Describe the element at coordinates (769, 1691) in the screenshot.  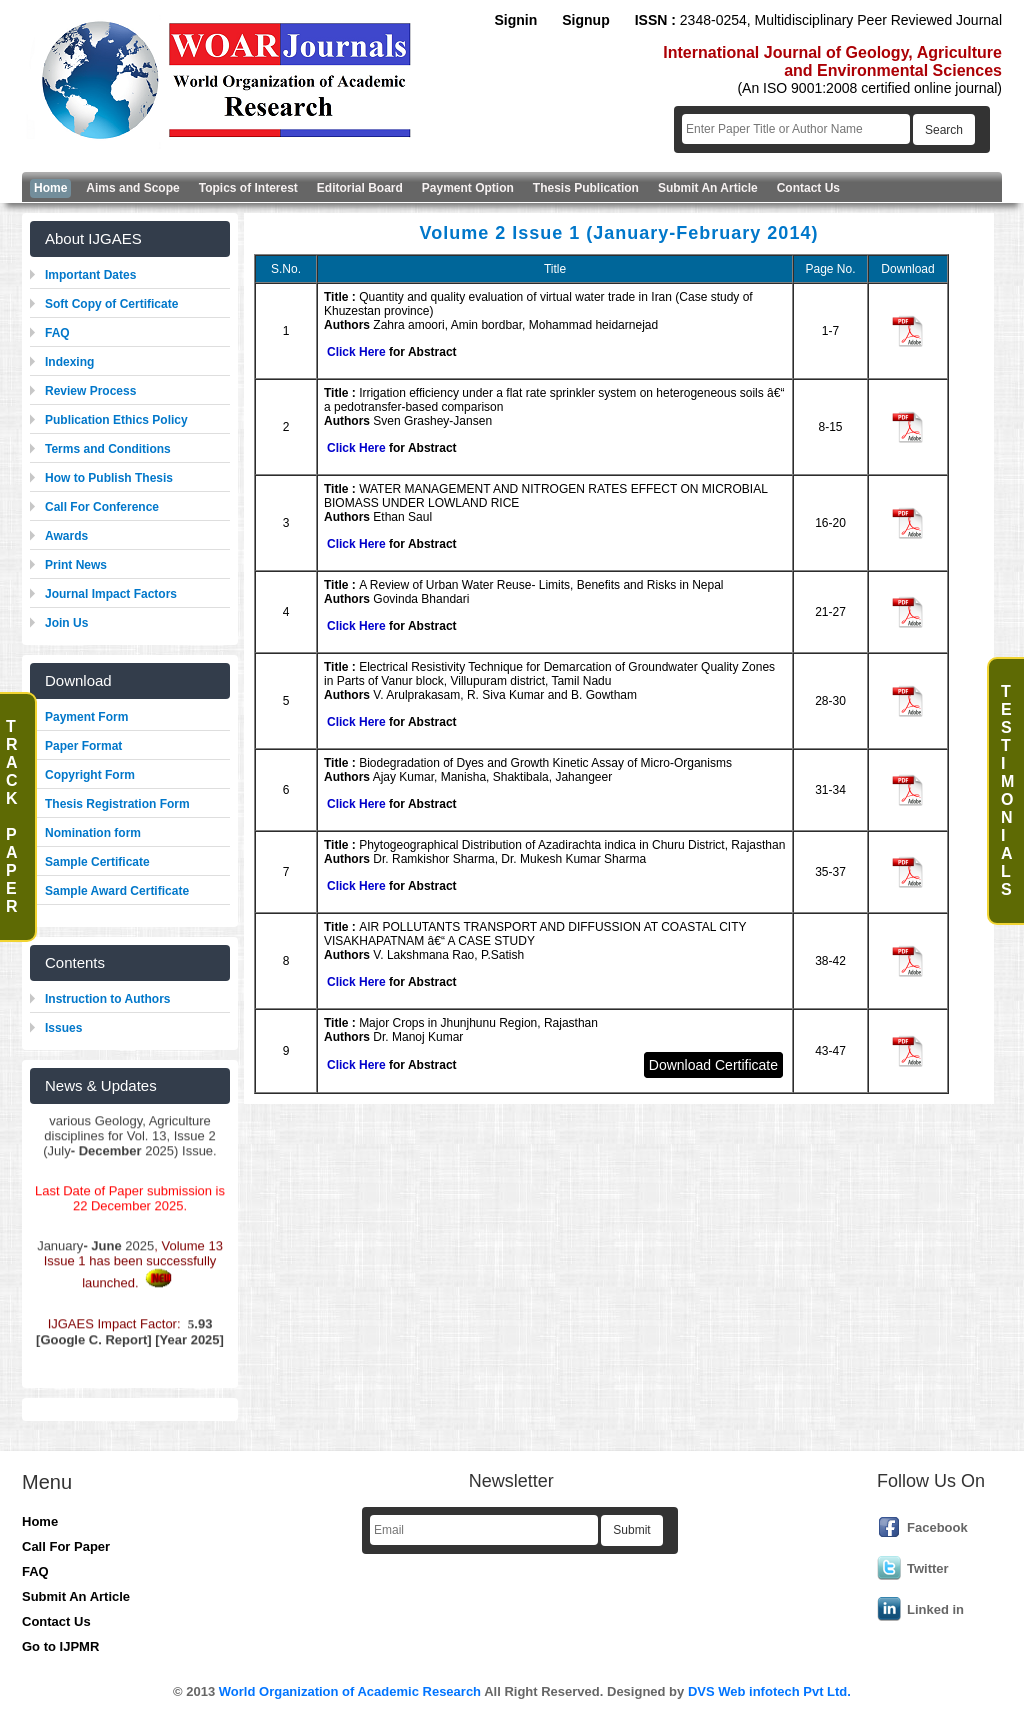
I see `DVS Web infotech Pvt Ltd.` at that location.